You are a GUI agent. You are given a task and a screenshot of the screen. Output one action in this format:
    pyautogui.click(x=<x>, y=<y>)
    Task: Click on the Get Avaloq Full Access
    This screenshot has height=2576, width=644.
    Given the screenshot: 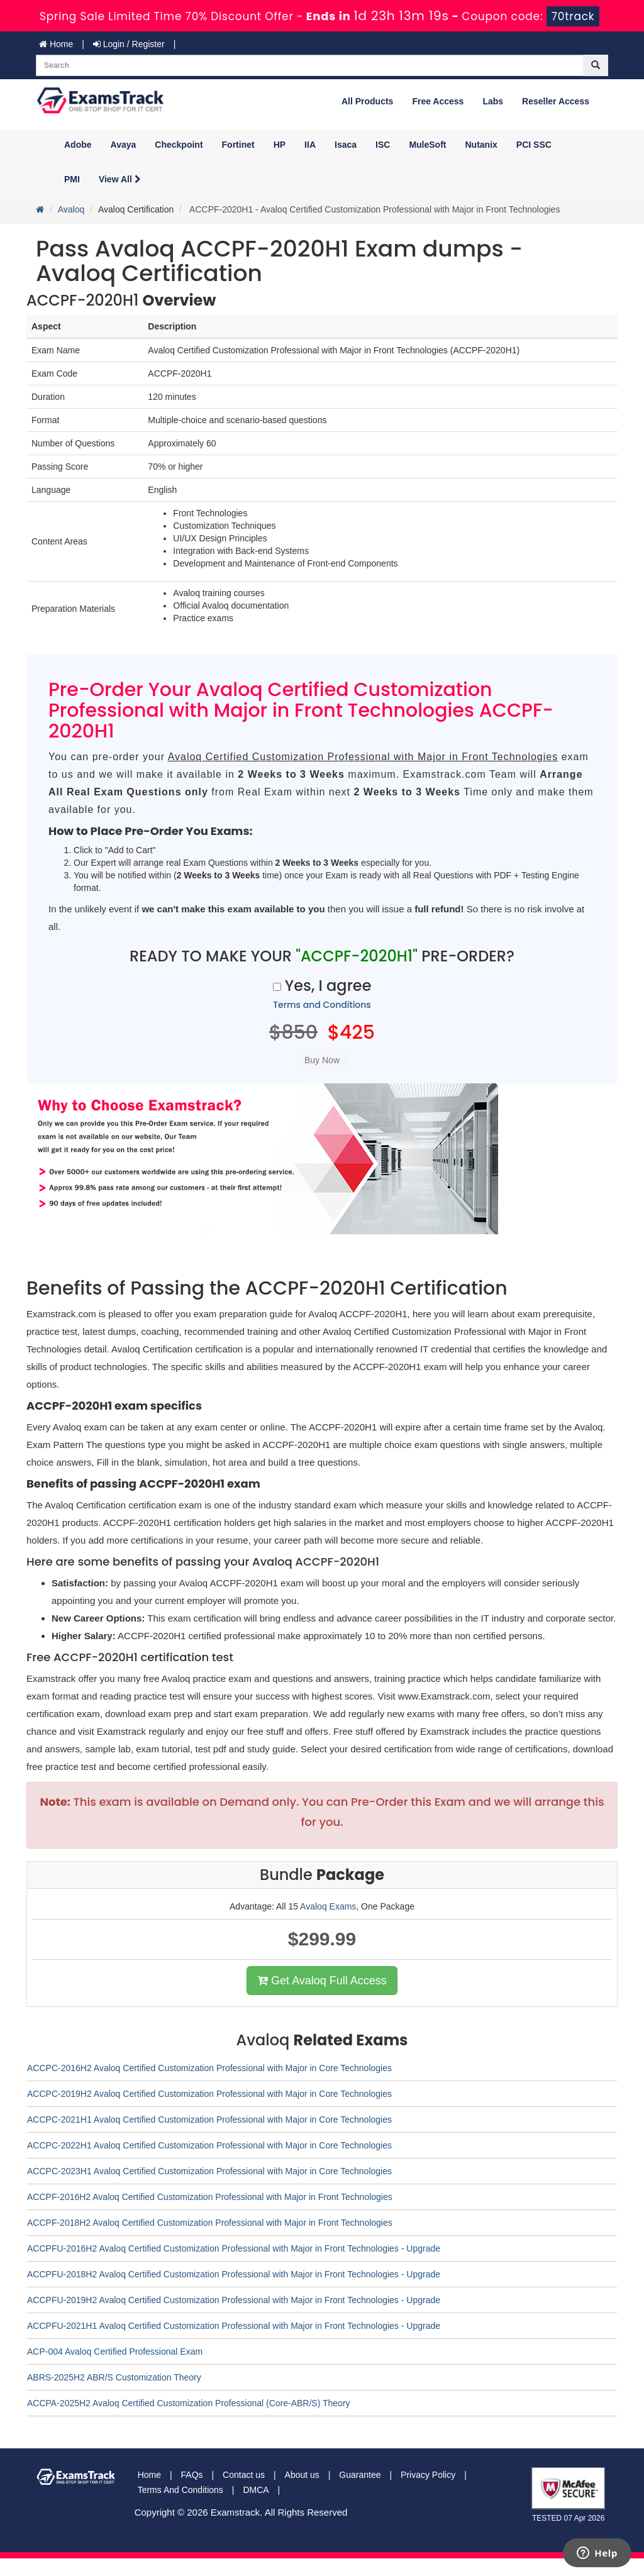 What is the action you would take?
    pyautogui.click(x=322, y=1980)
    